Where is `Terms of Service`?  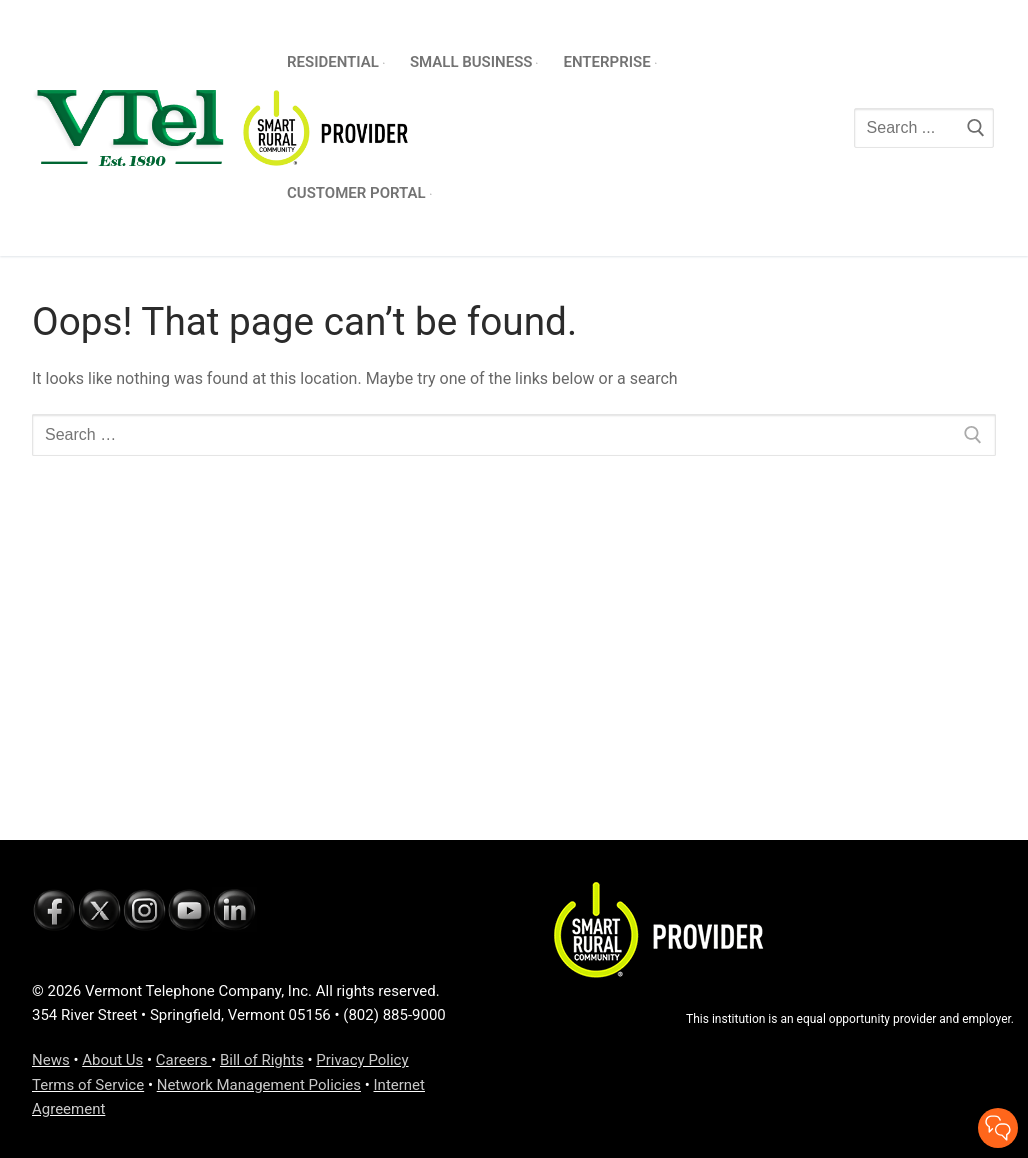
Terms of Service is located at coordinates (88, 1085).